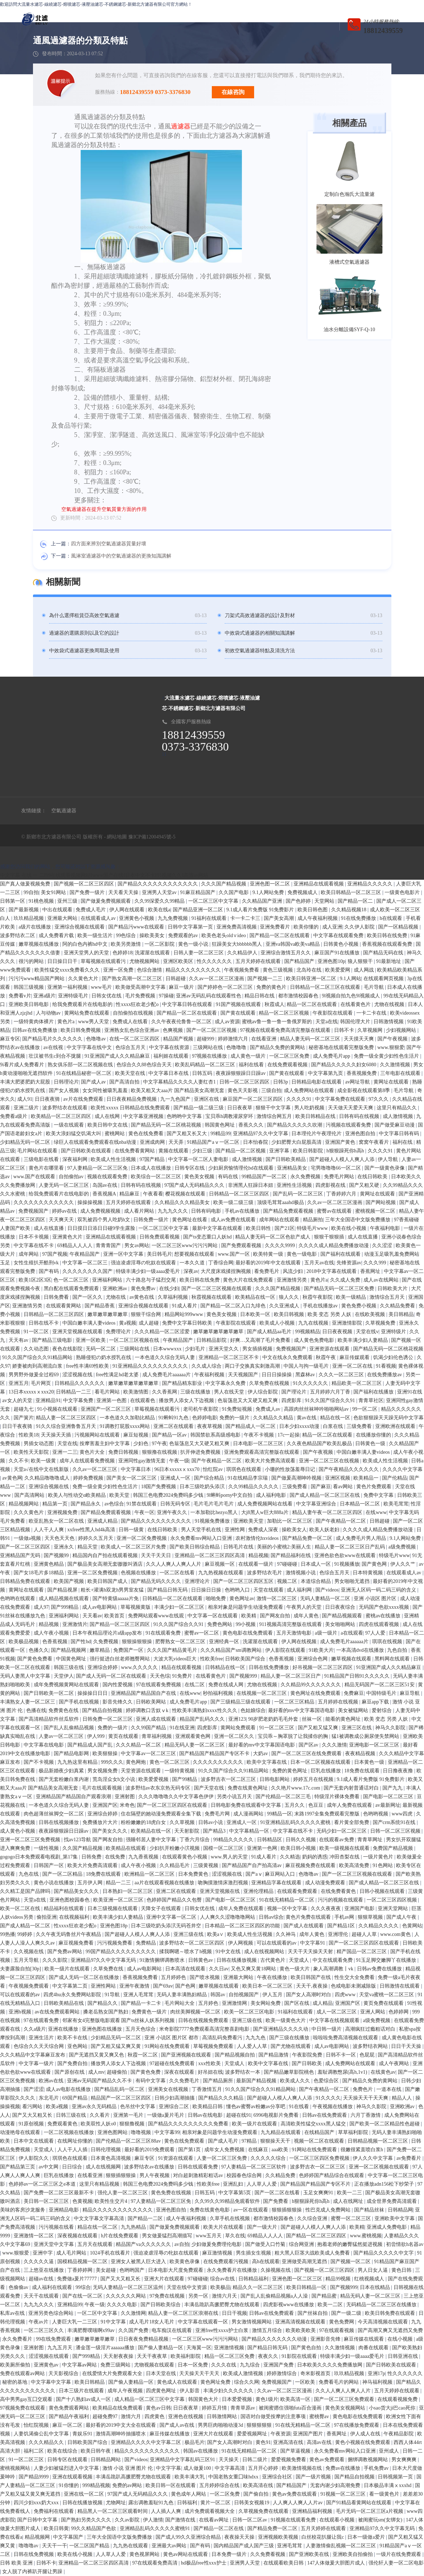 The height and width of the screenshot is (2576, 424). What do you see at coordinates (64, 2029) in the screenshot?
I see `亚洲在线播放` at bounding box center [64, 2029].